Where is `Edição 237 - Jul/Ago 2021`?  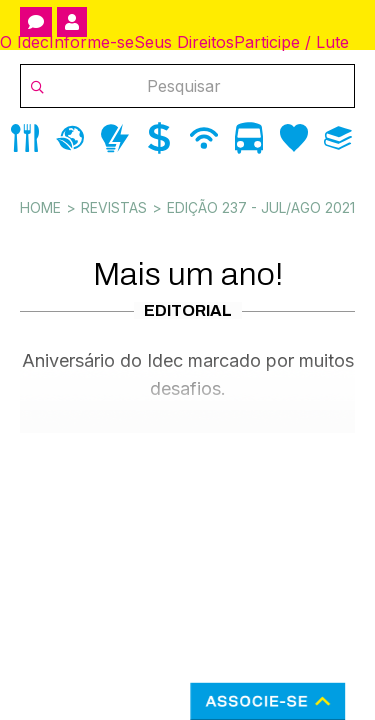
Edição 237 - Jul/Ago 2021 is located at coordinates (261, 207).